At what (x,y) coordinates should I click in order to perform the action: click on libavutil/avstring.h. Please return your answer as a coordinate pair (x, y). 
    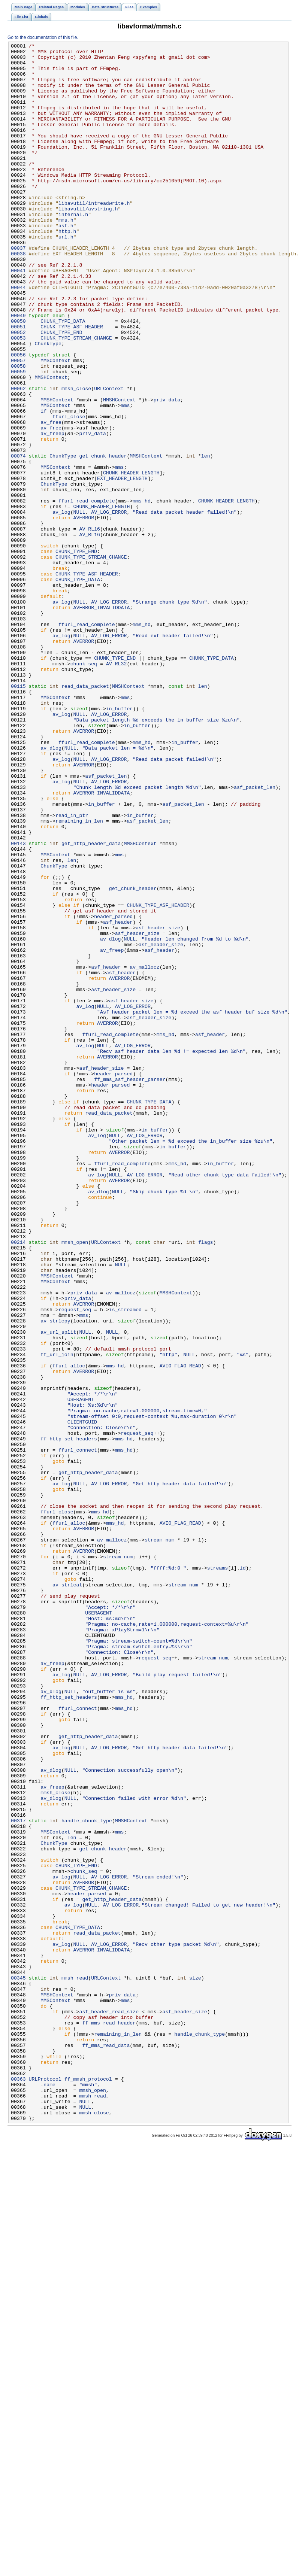
    Looking at the image, I should click on (88, 242).